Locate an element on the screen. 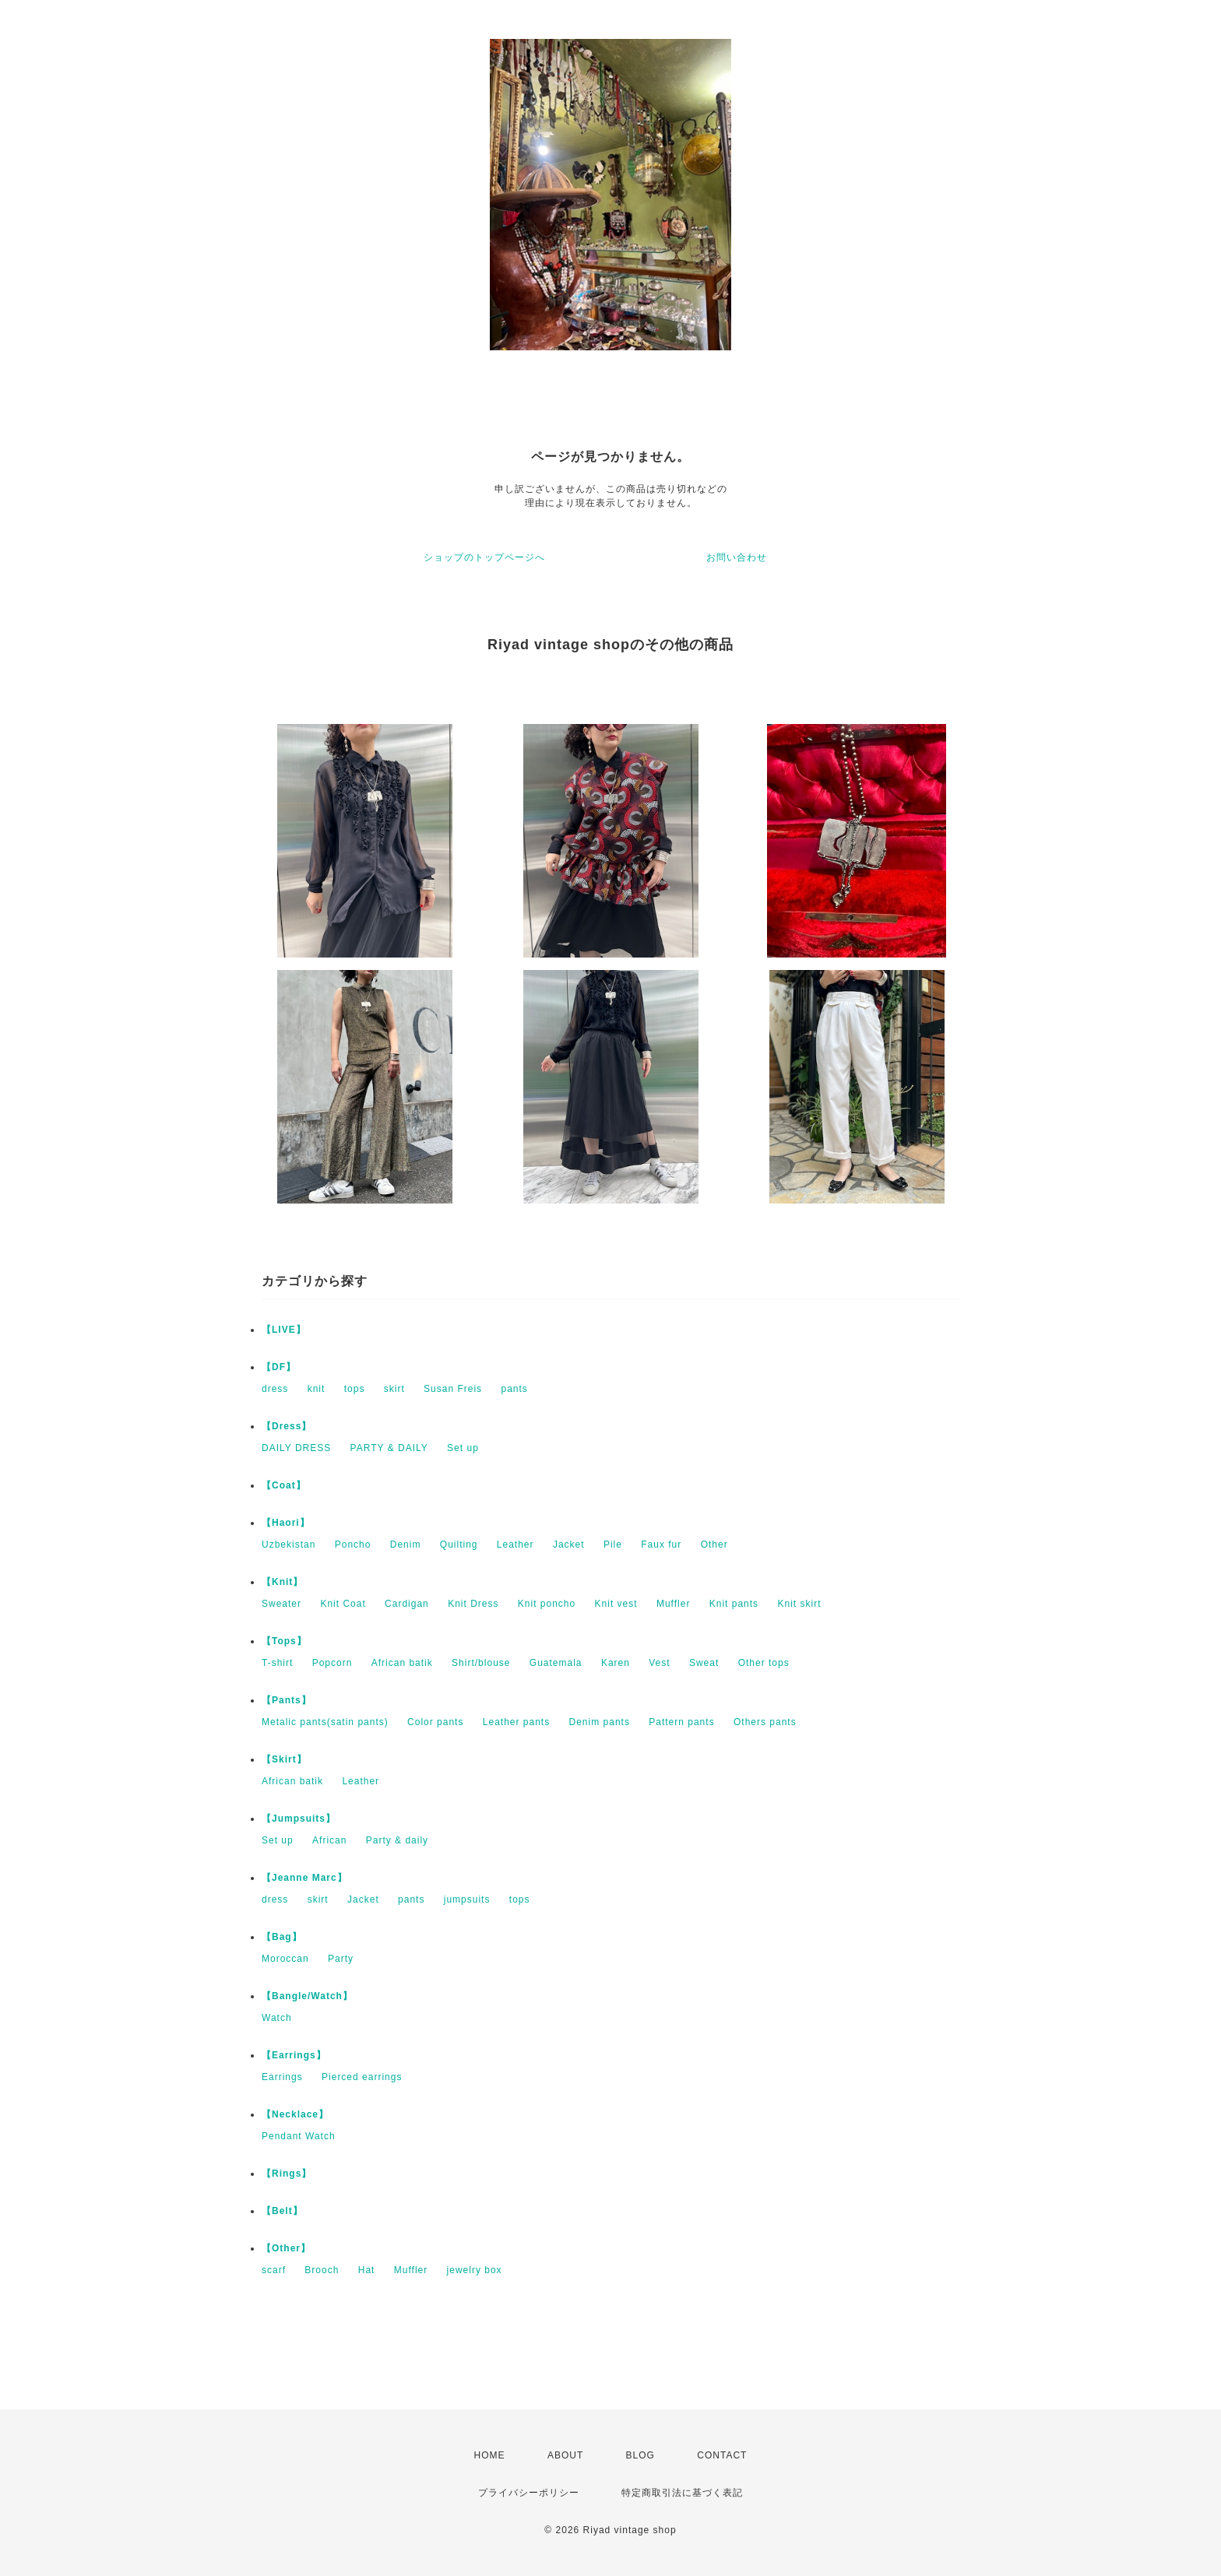 This screenshot has width=1221, height=2576. 【LIVE】 is located at coordinates (284, 1329).